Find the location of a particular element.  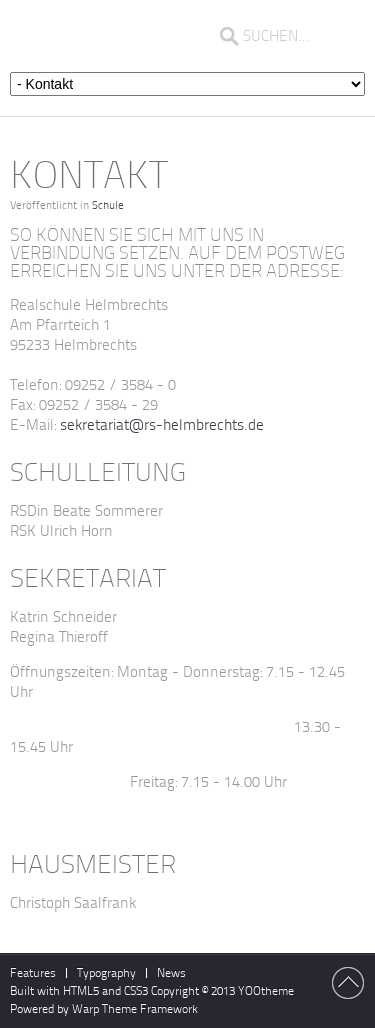

Schule is located at coordinates (108, 205).